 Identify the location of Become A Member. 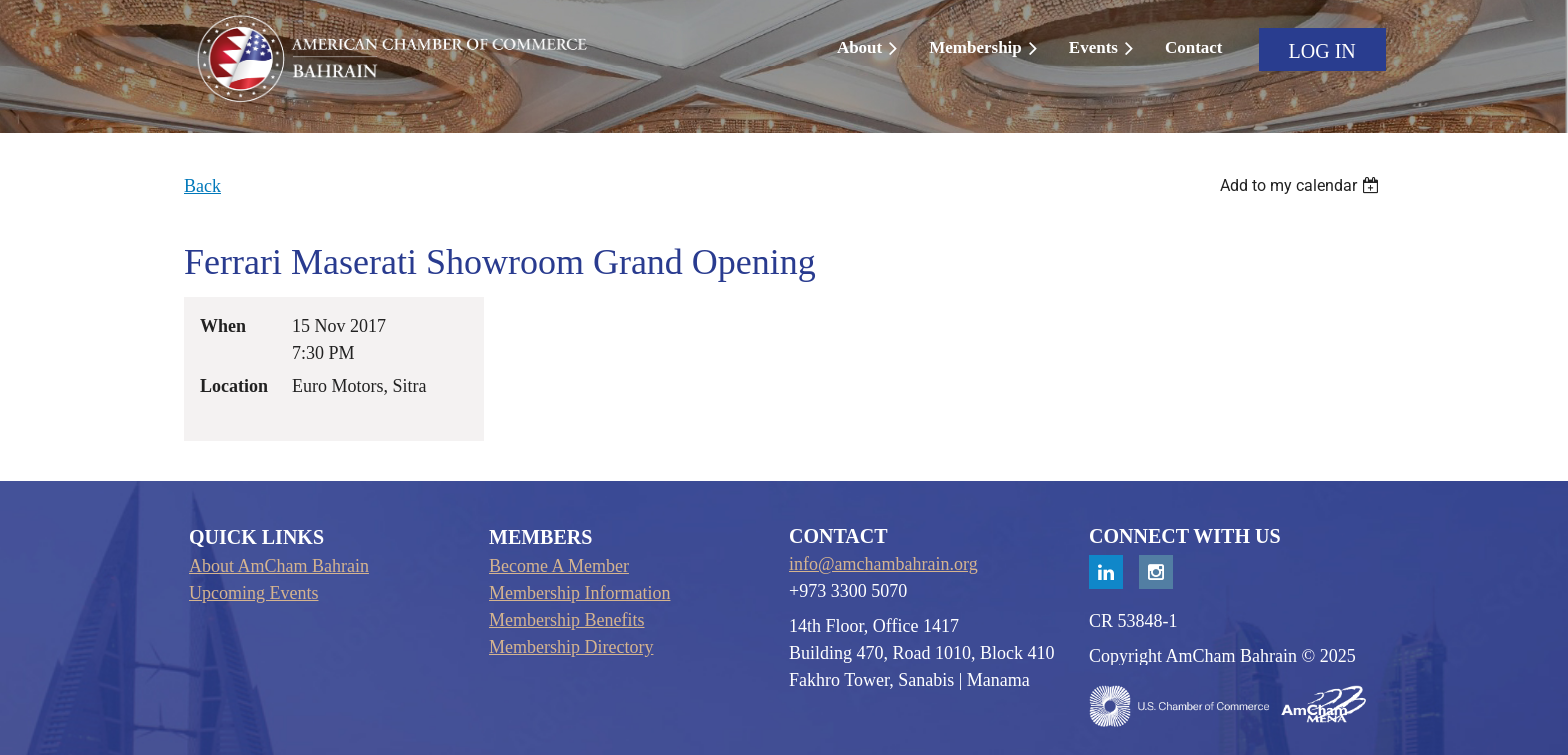
(559, 566).